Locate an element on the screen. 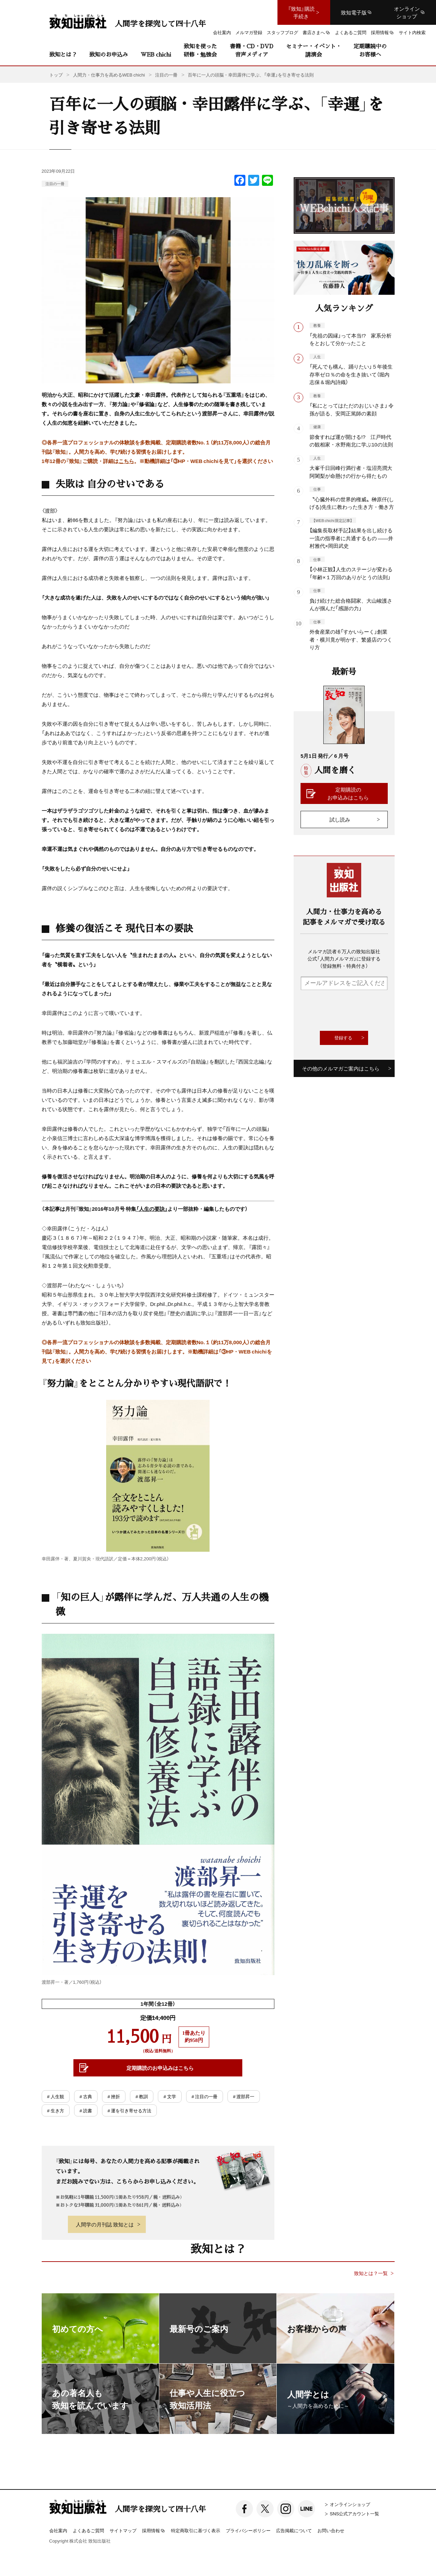 This screenshot has width=436, height=2576. 致知を使った研修・勉強会 is located at coordinates (200, 50).